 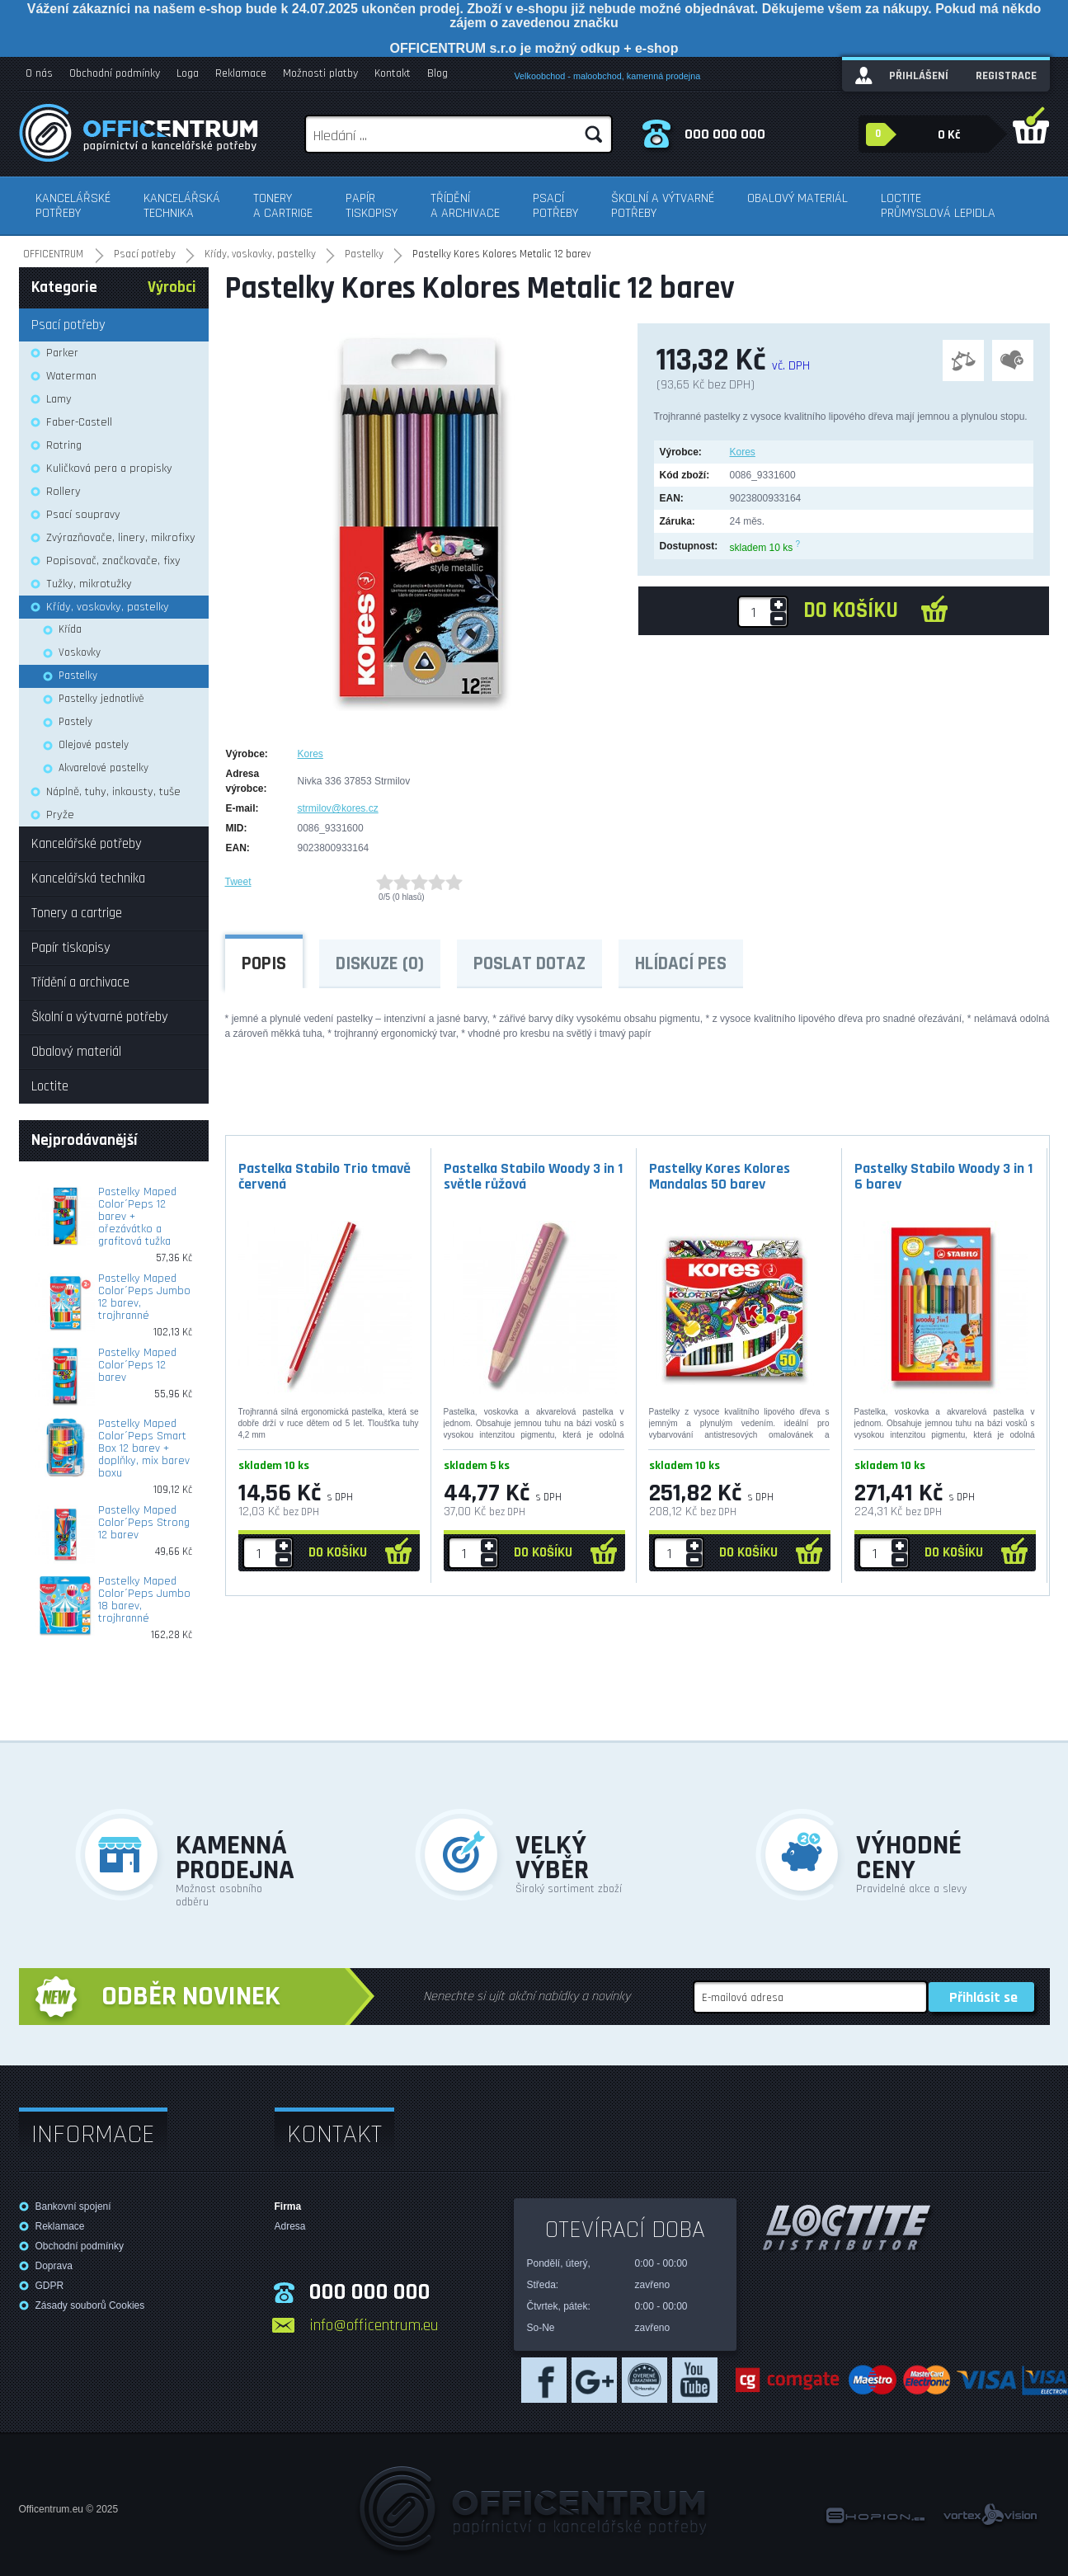 I want to click on Doprava, so click(x=54, y=2266).